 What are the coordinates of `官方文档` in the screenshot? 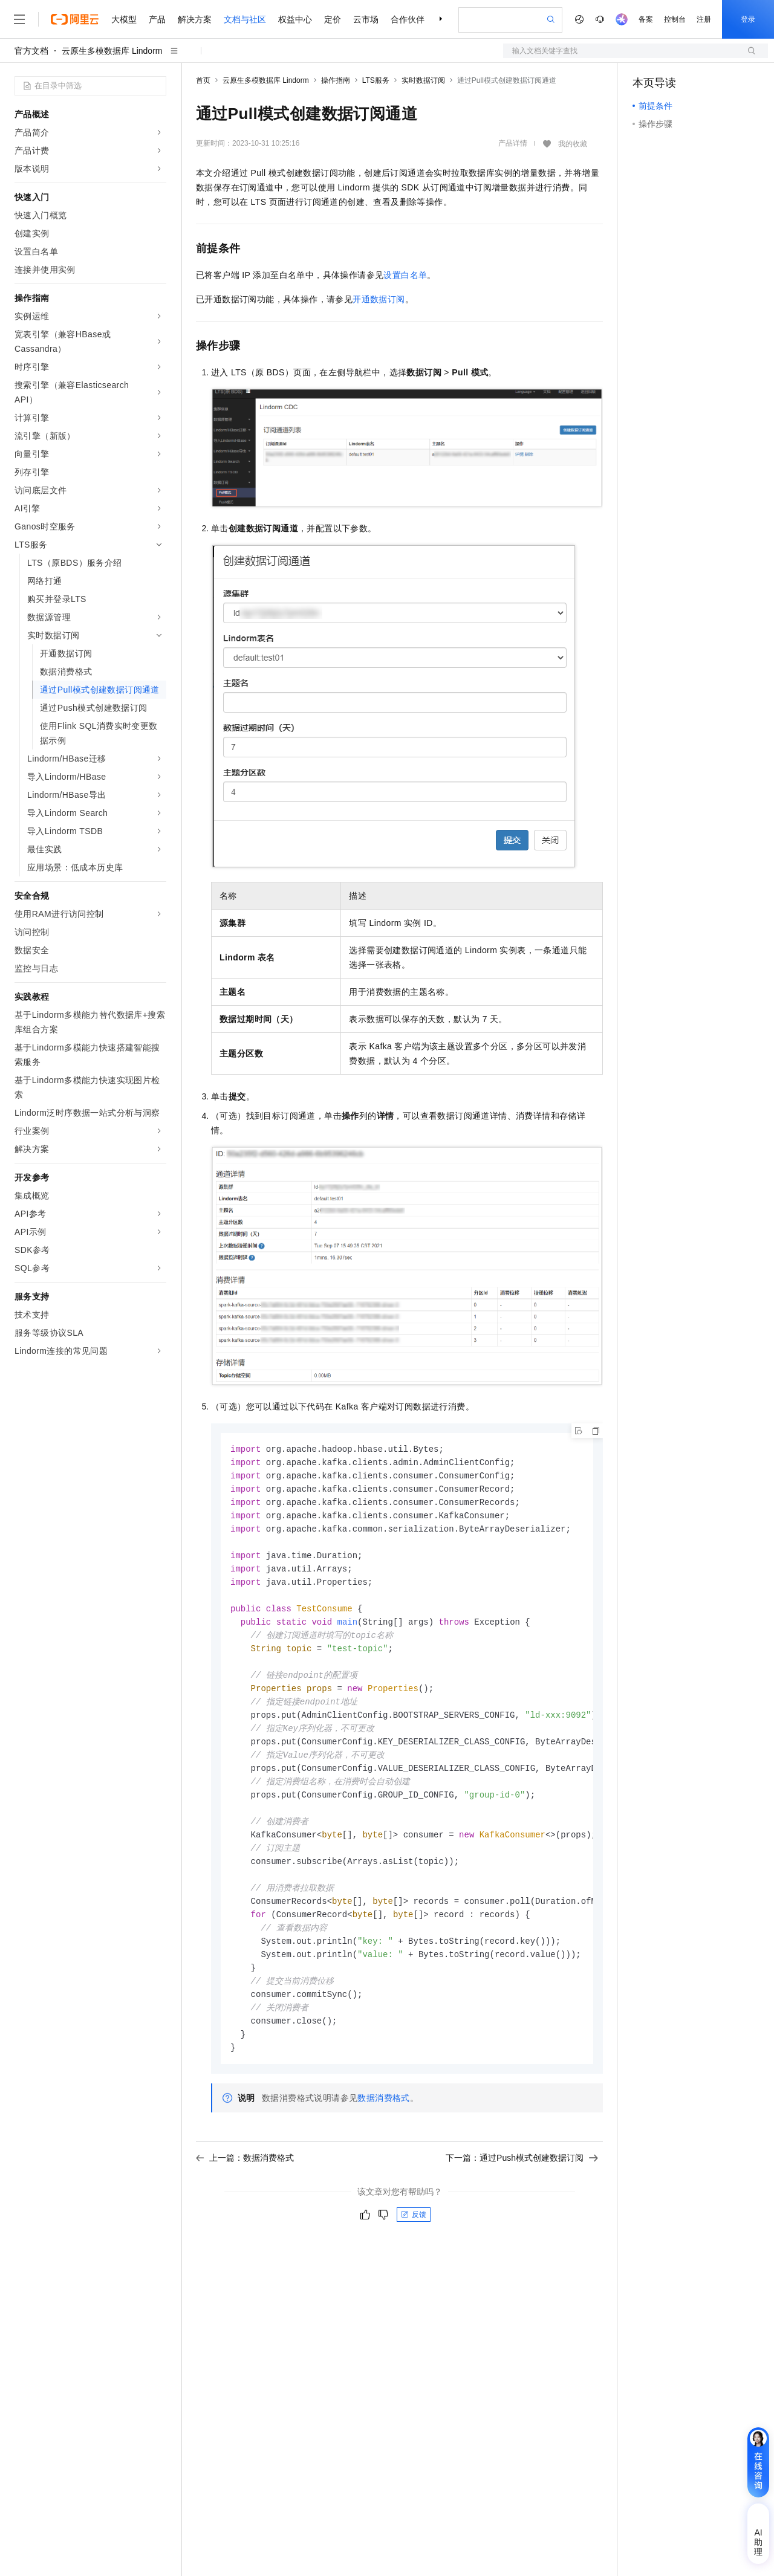 It's located at (31, 51).